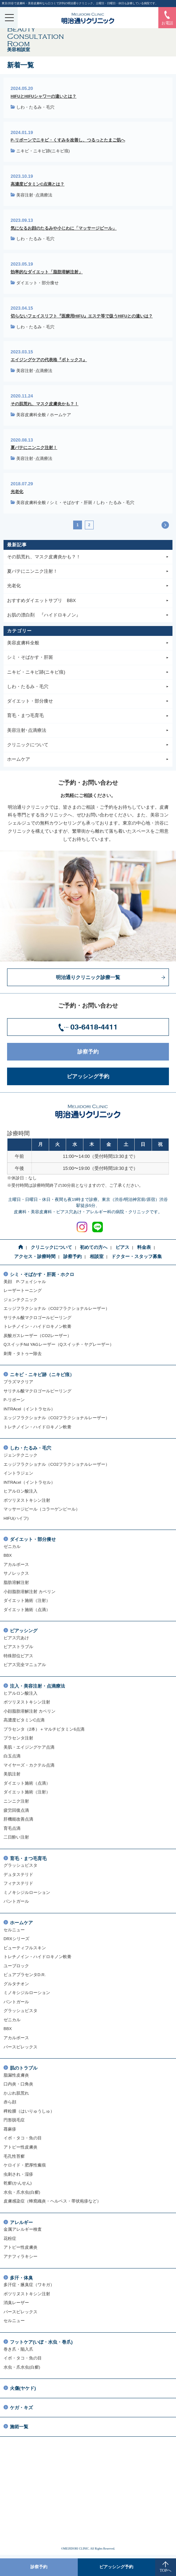 The height and width of the screenshot is (2576, 176). Describe the element at coordinates (20, 1491) in the screenshot. I see `ヒアルロン酸注入` at that location.